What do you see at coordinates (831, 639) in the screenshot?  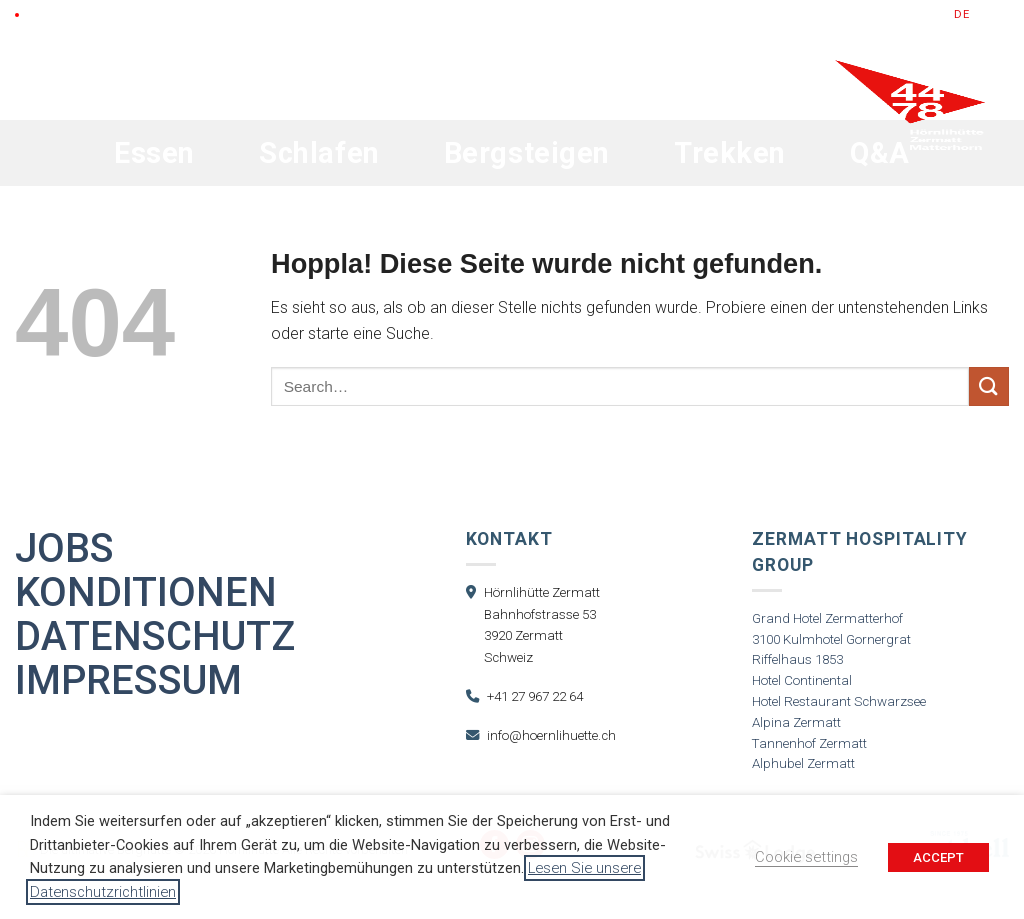 I see `3100 Kulmhotel Gornergrat` at bounding box center [831, 639].